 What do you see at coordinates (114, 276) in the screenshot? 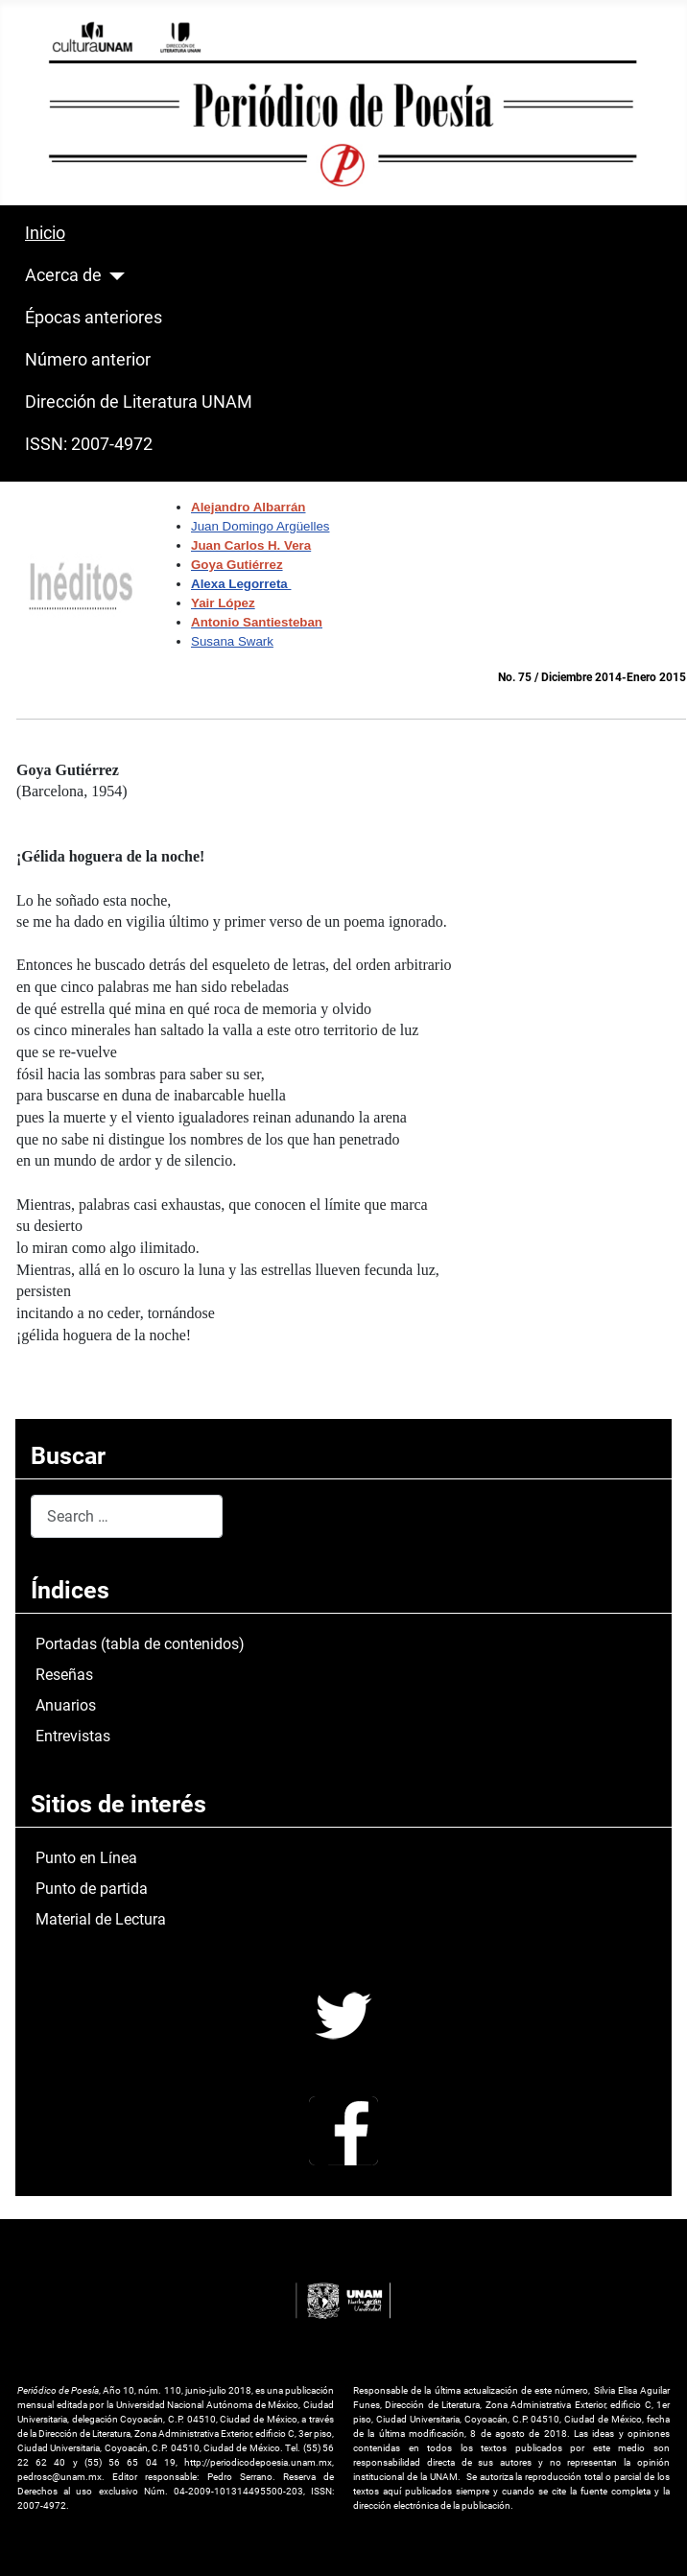
I see `[Acerca de]` at bounding box center [114, 276].